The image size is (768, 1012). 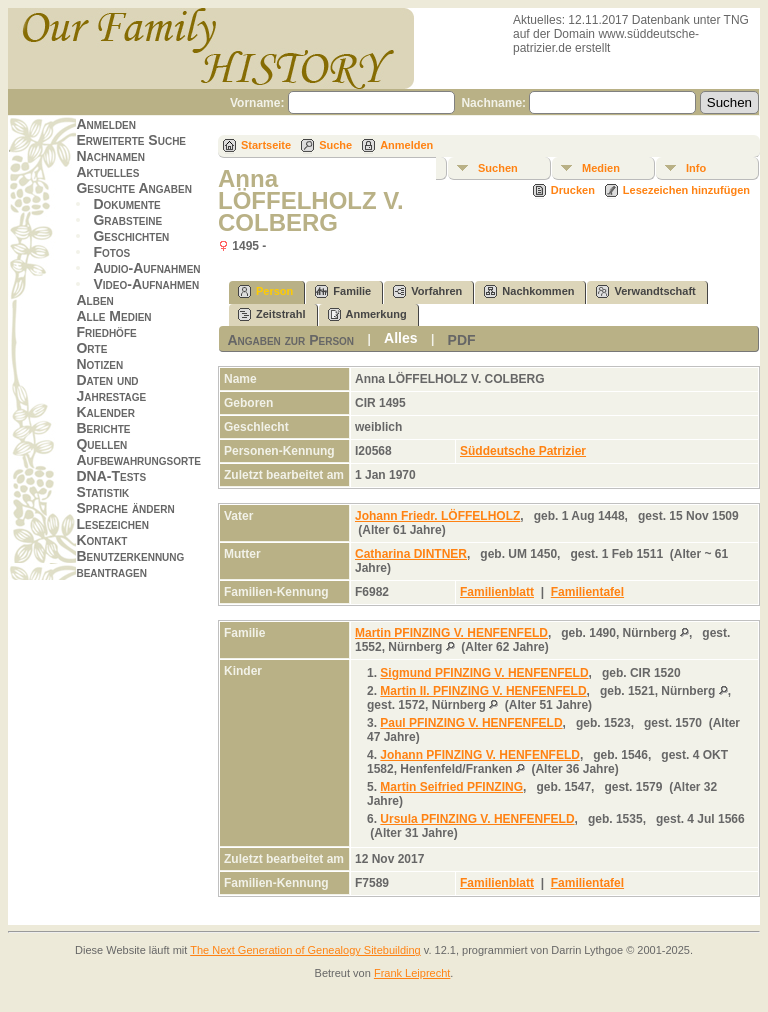 What do you see at coordinates (106, 124) in the screenshot?
I see `Anmelden` at bounding box center [106, 124].